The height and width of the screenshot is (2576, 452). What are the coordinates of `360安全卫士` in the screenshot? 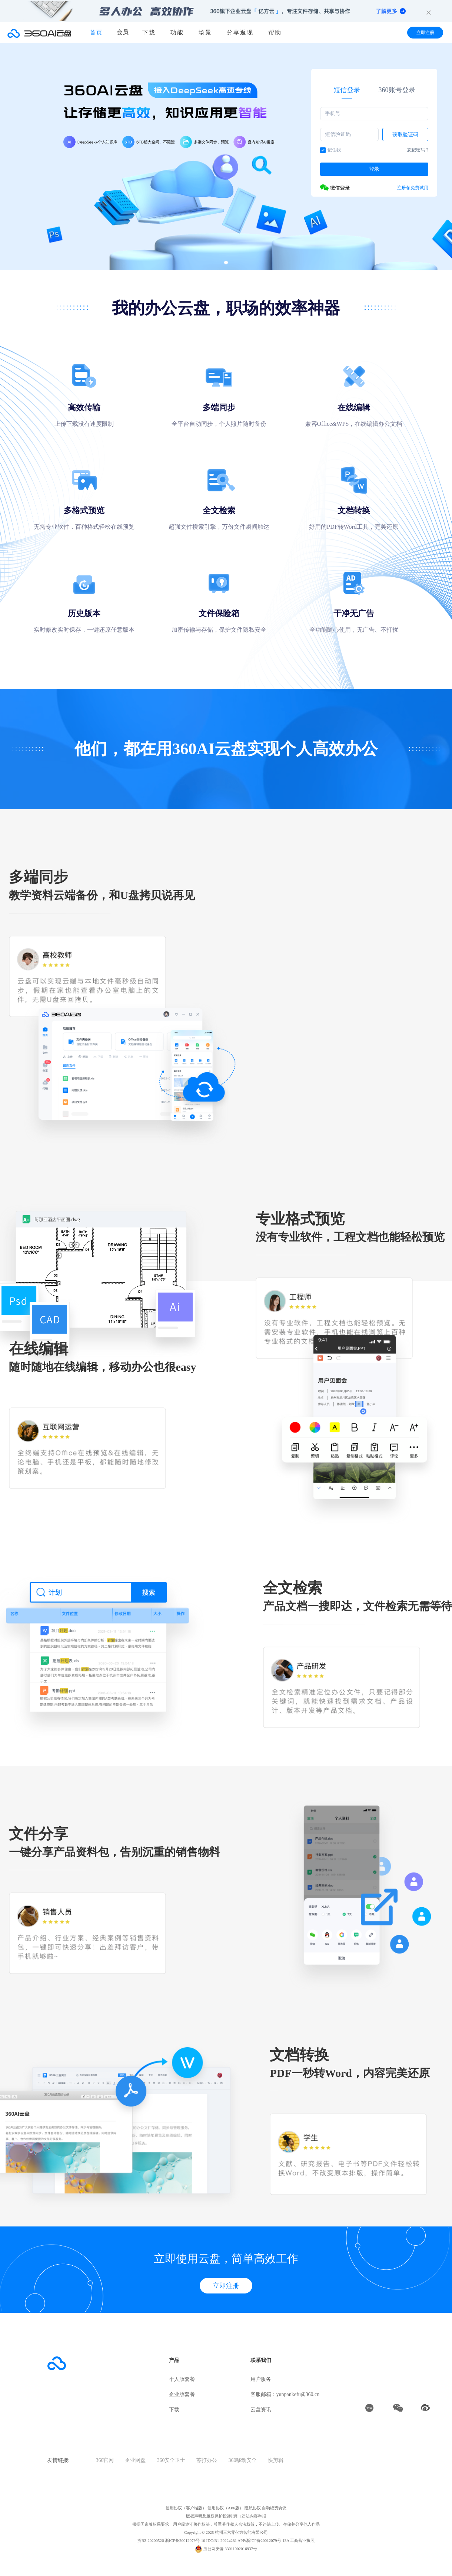 It's located at (171, 2460).